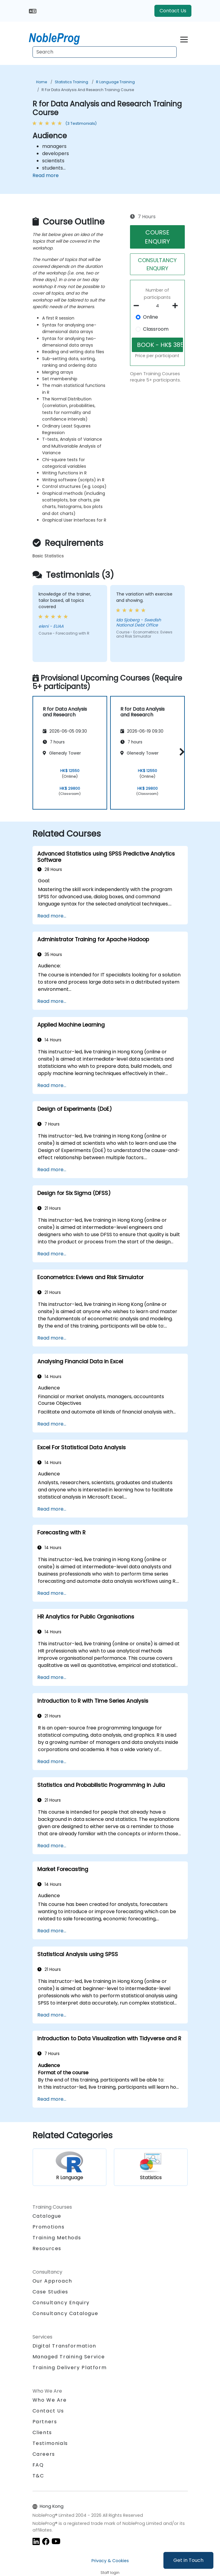 The width and height of the screenshot is (220, 2576). I want to click on [Search Courses], so click(105, 52).